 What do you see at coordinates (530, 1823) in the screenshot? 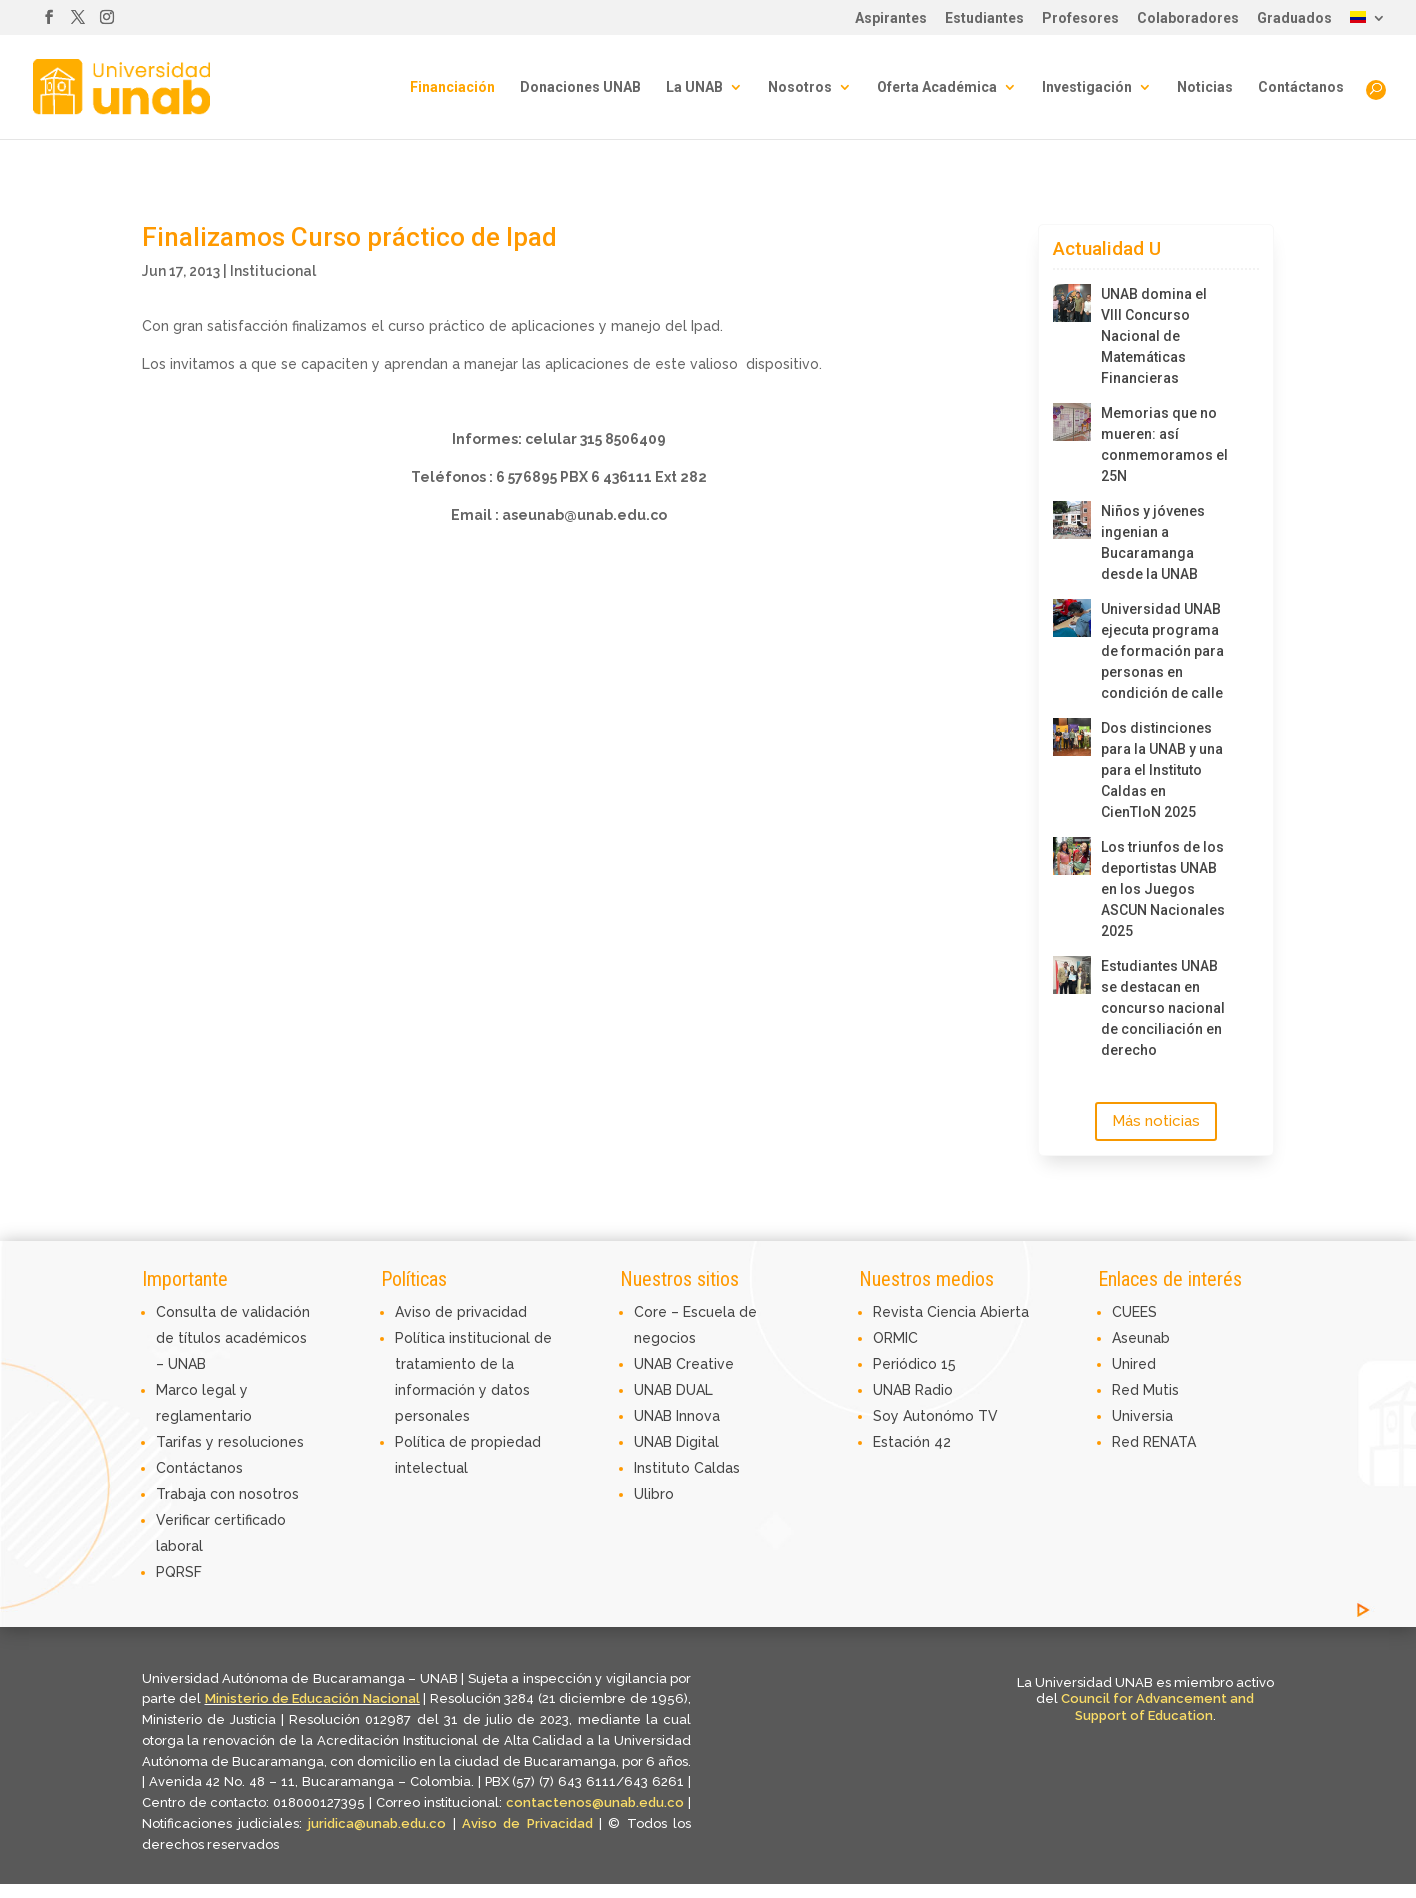
I see `Aviso de Privacidad` at bounding box center [530, 1823].